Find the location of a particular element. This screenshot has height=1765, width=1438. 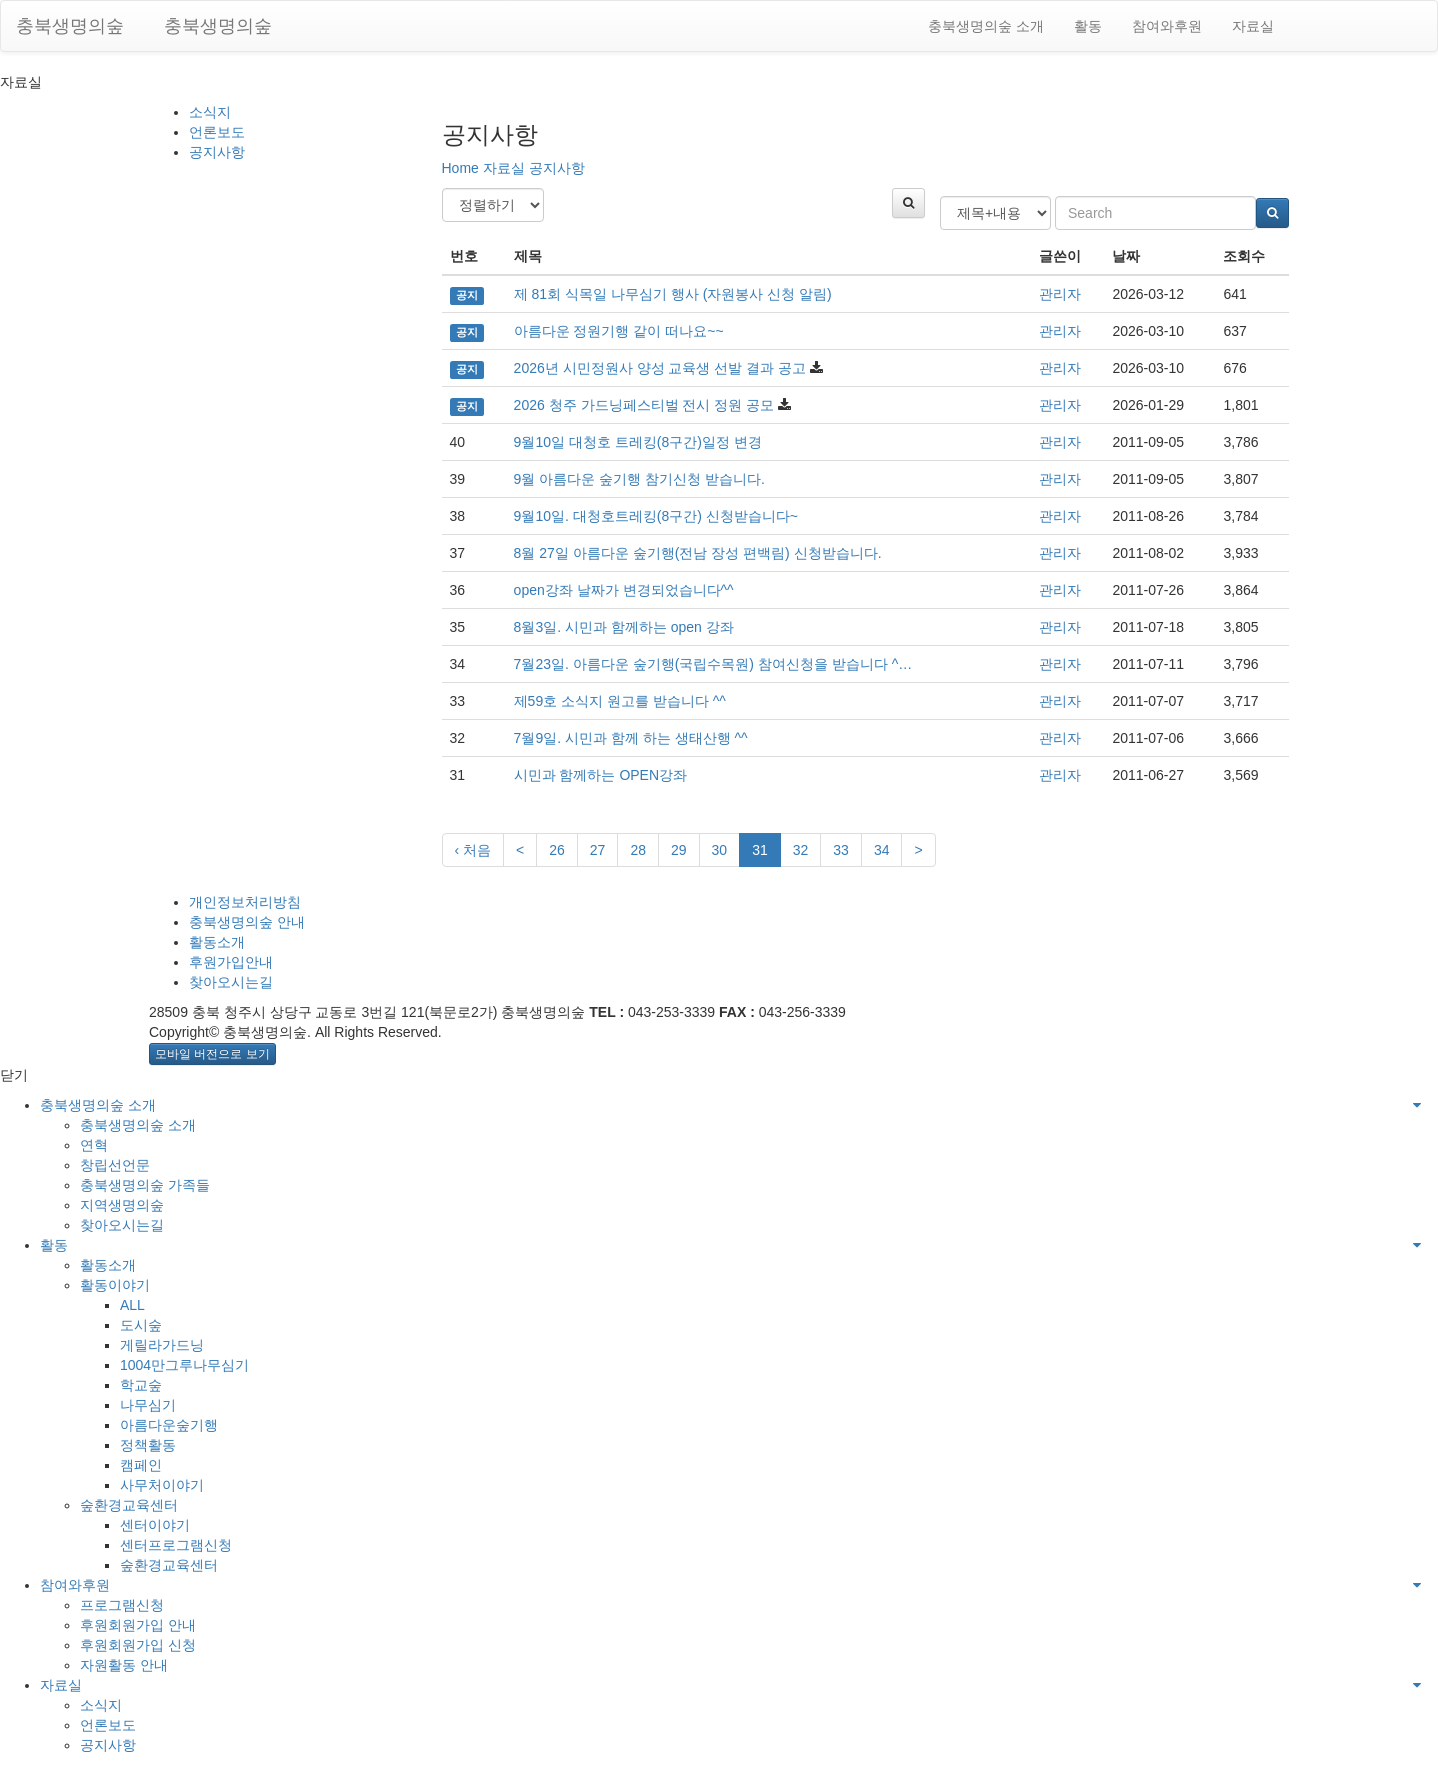

소식지 is located at coordinates (210, 112).